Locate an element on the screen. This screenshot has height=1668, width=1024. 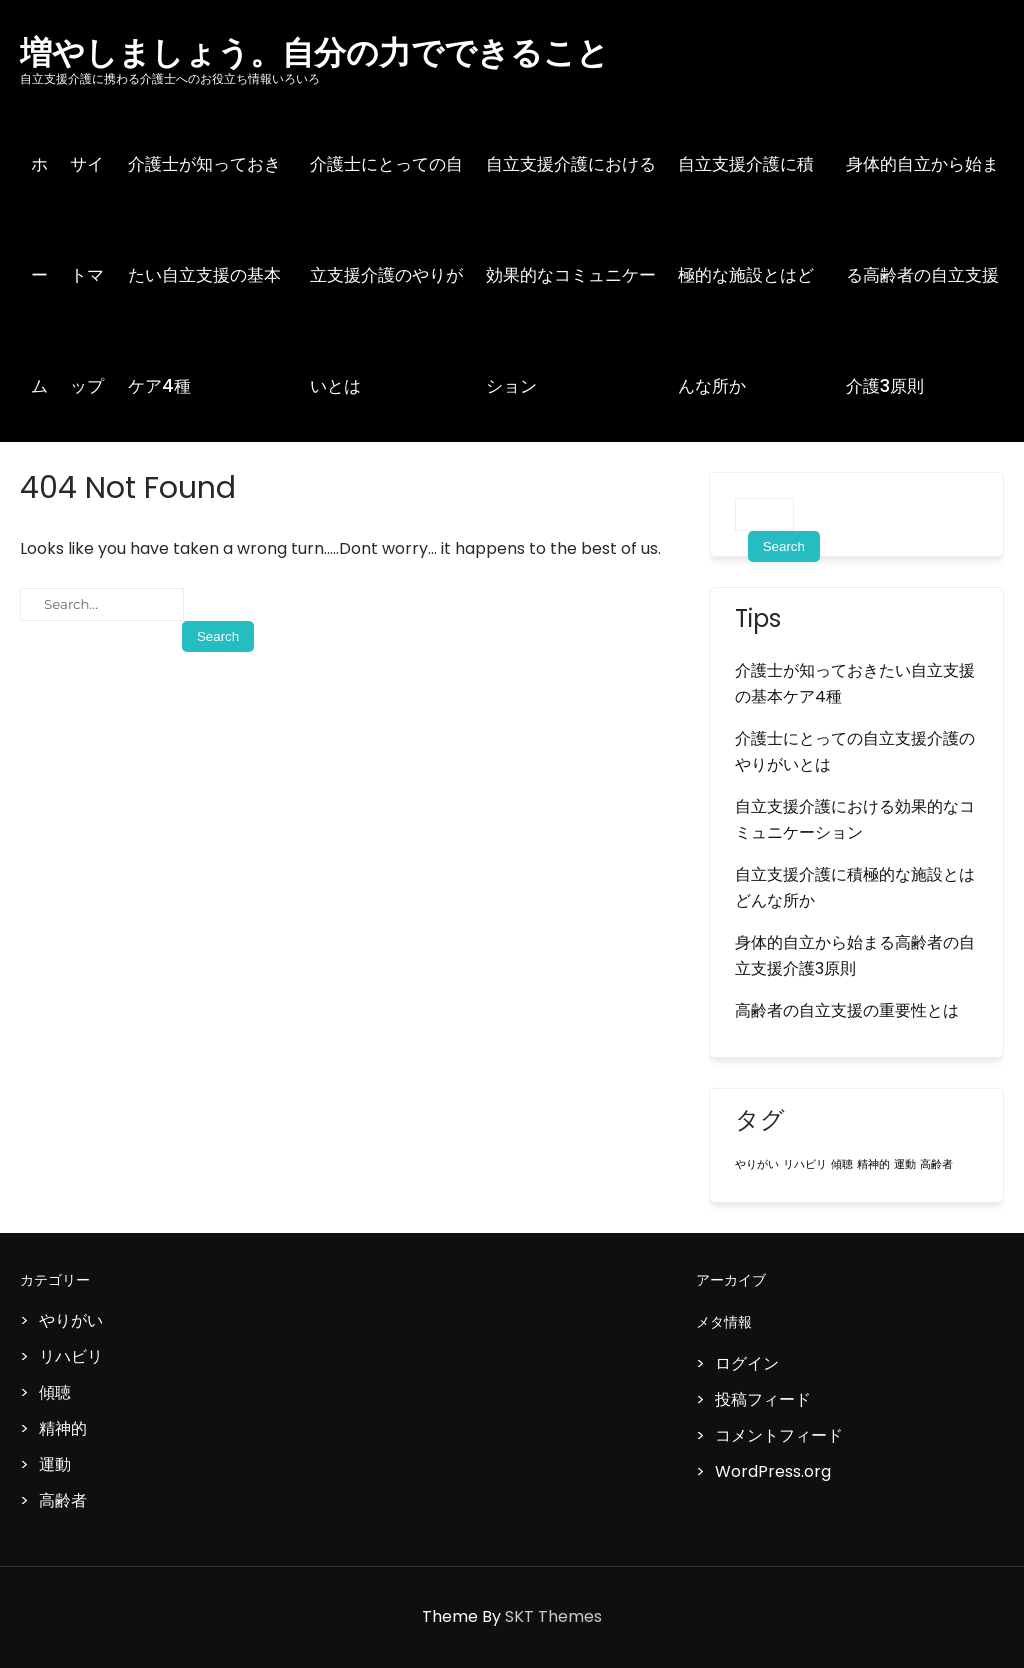
高齢者の自立支援の重要性とは is located at coordinates (847, 1010).